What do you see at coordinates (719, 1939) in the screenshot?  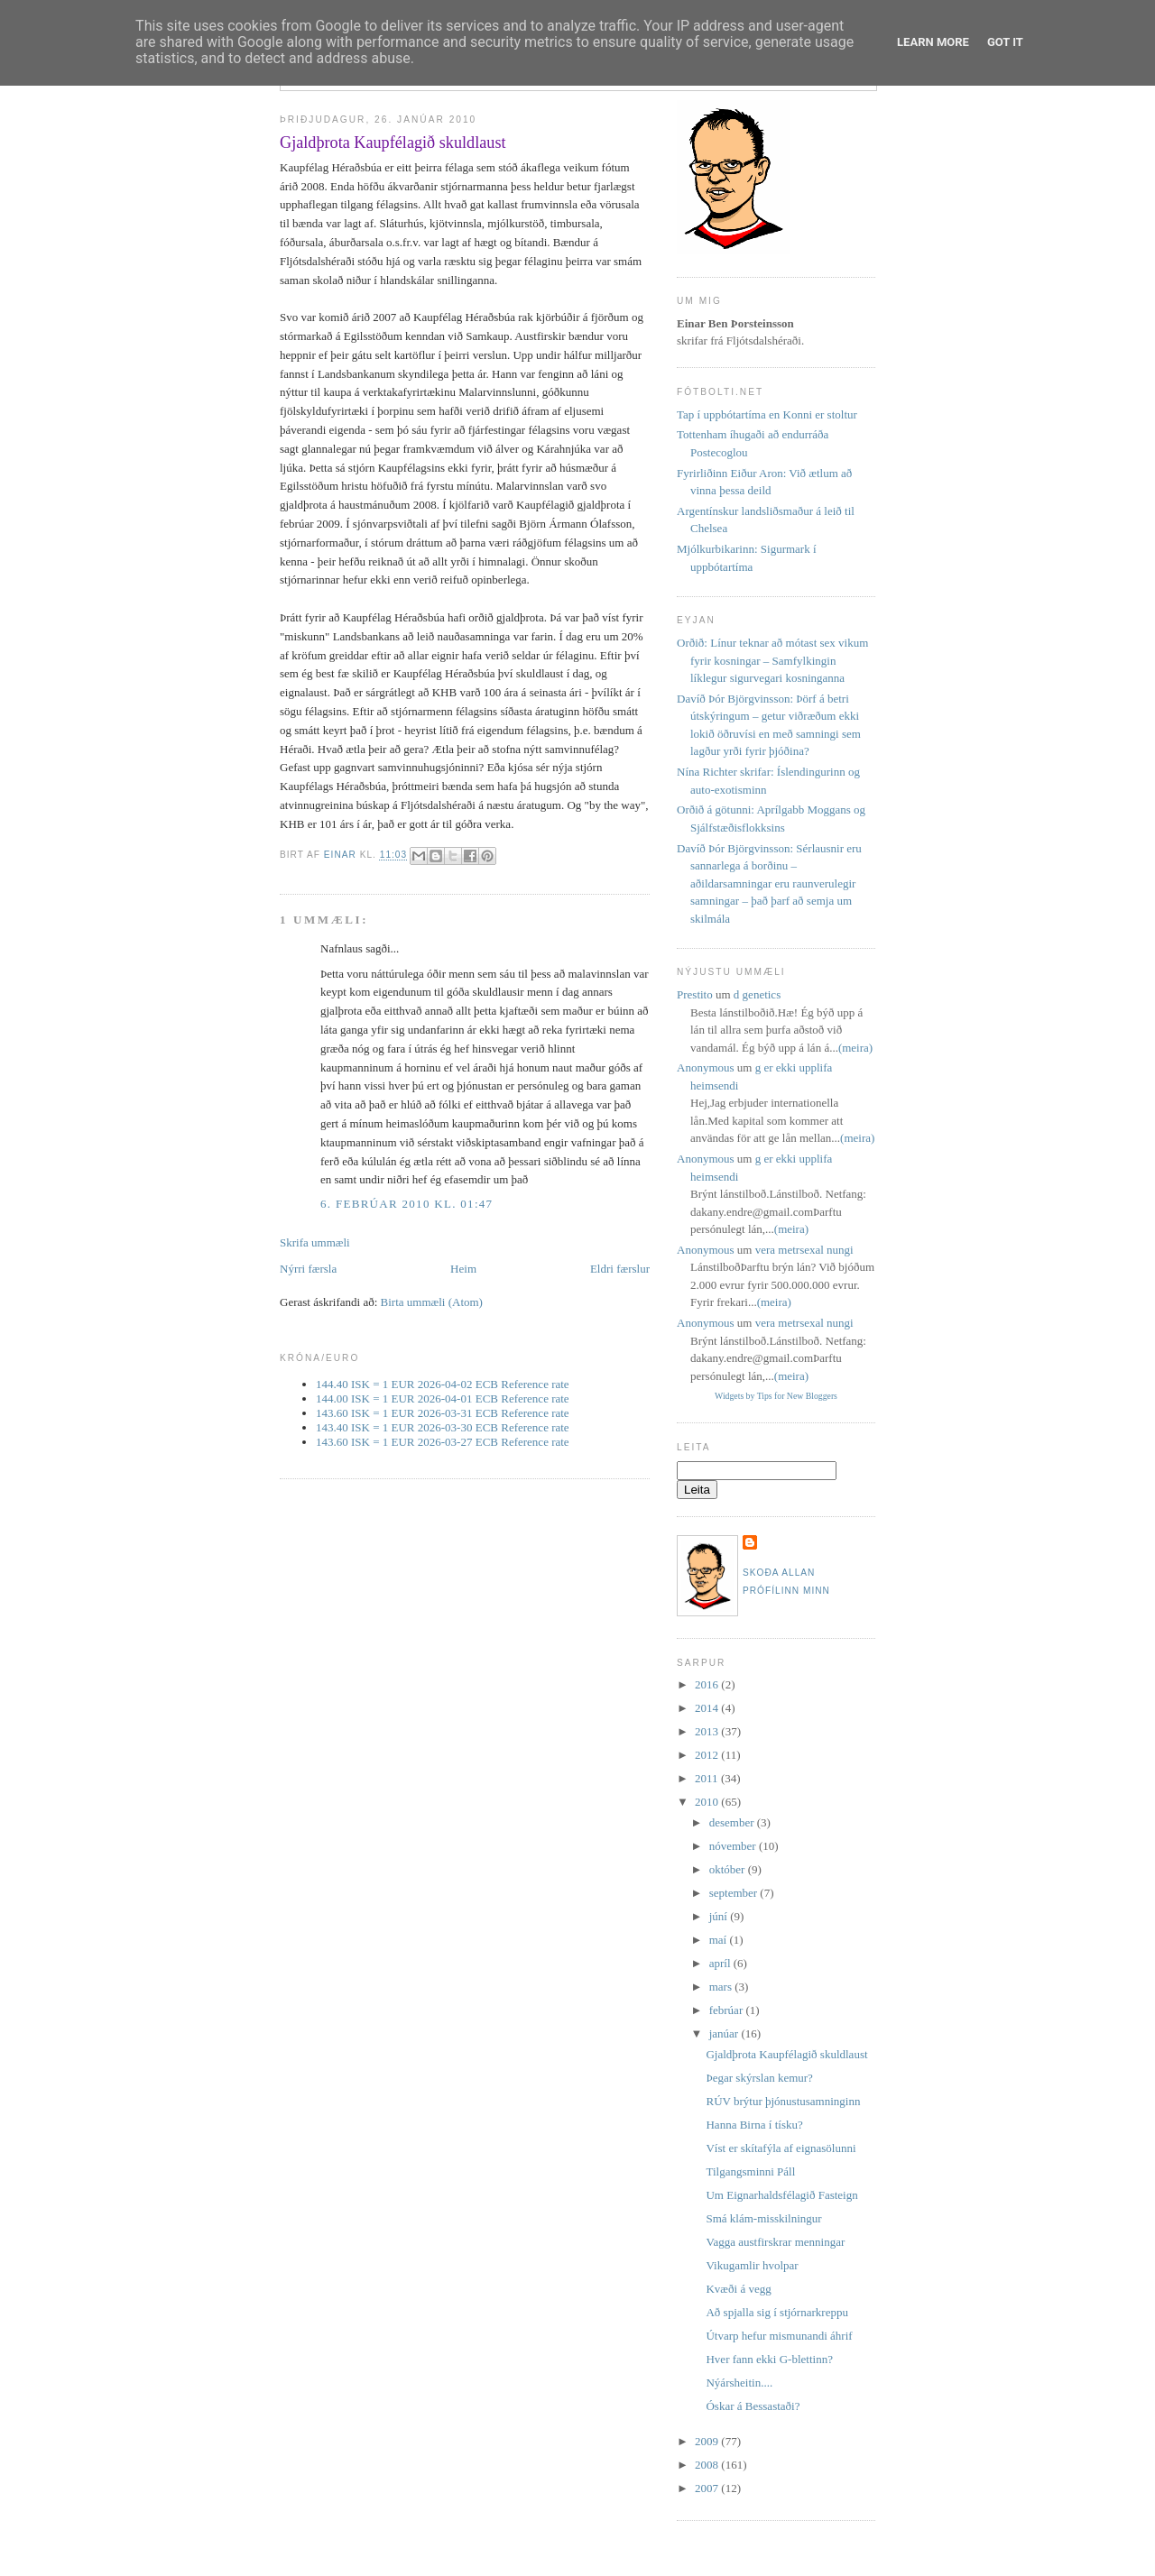 I see `maí` at bounding box center [719, 1939].